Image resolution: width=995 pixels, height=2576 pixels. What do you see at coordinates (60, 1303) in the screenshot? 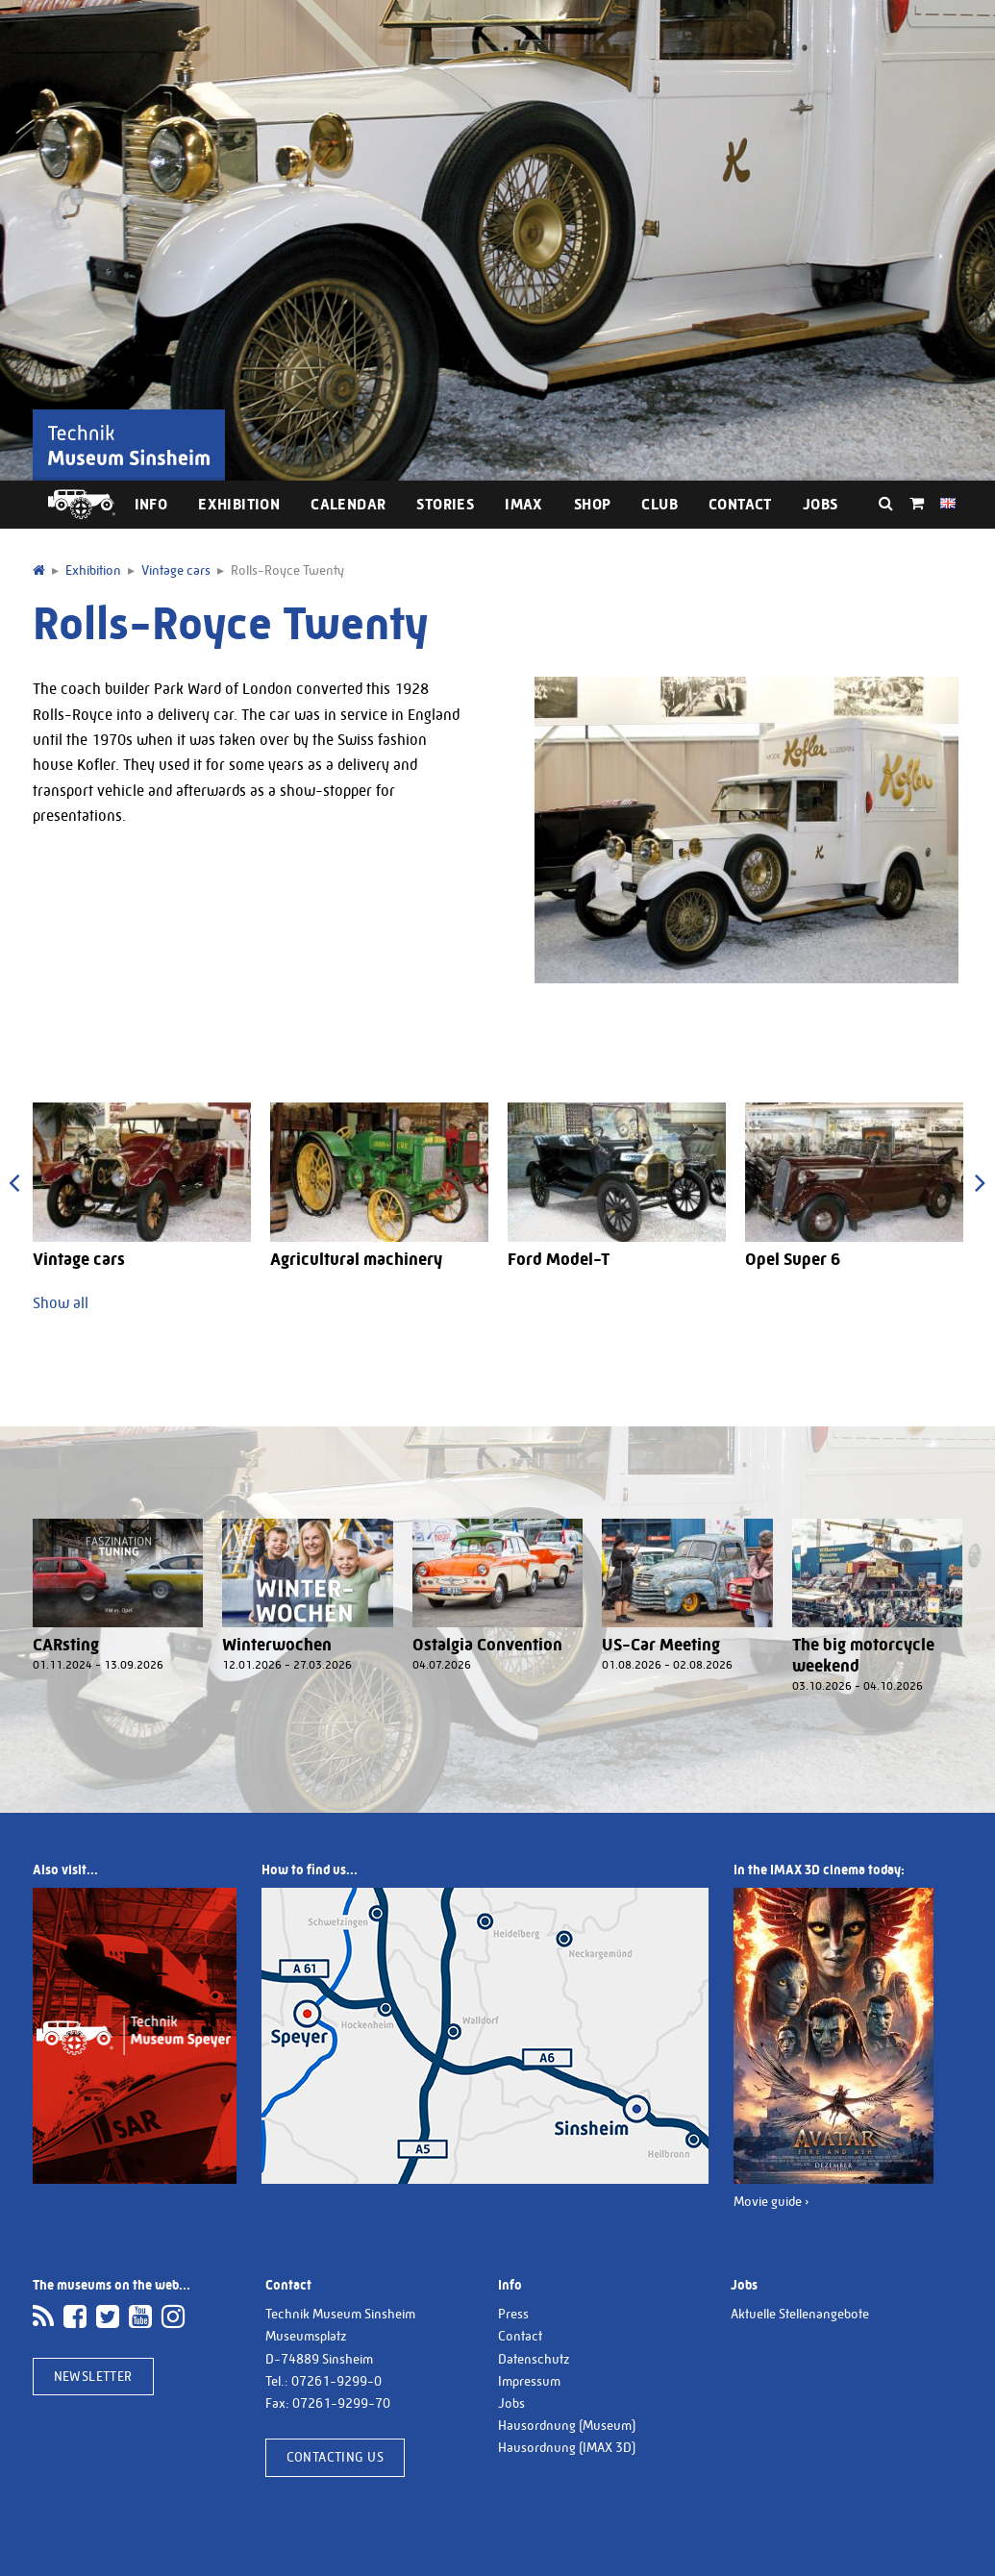
I see `Show all` at bounding box center [60, 1303].